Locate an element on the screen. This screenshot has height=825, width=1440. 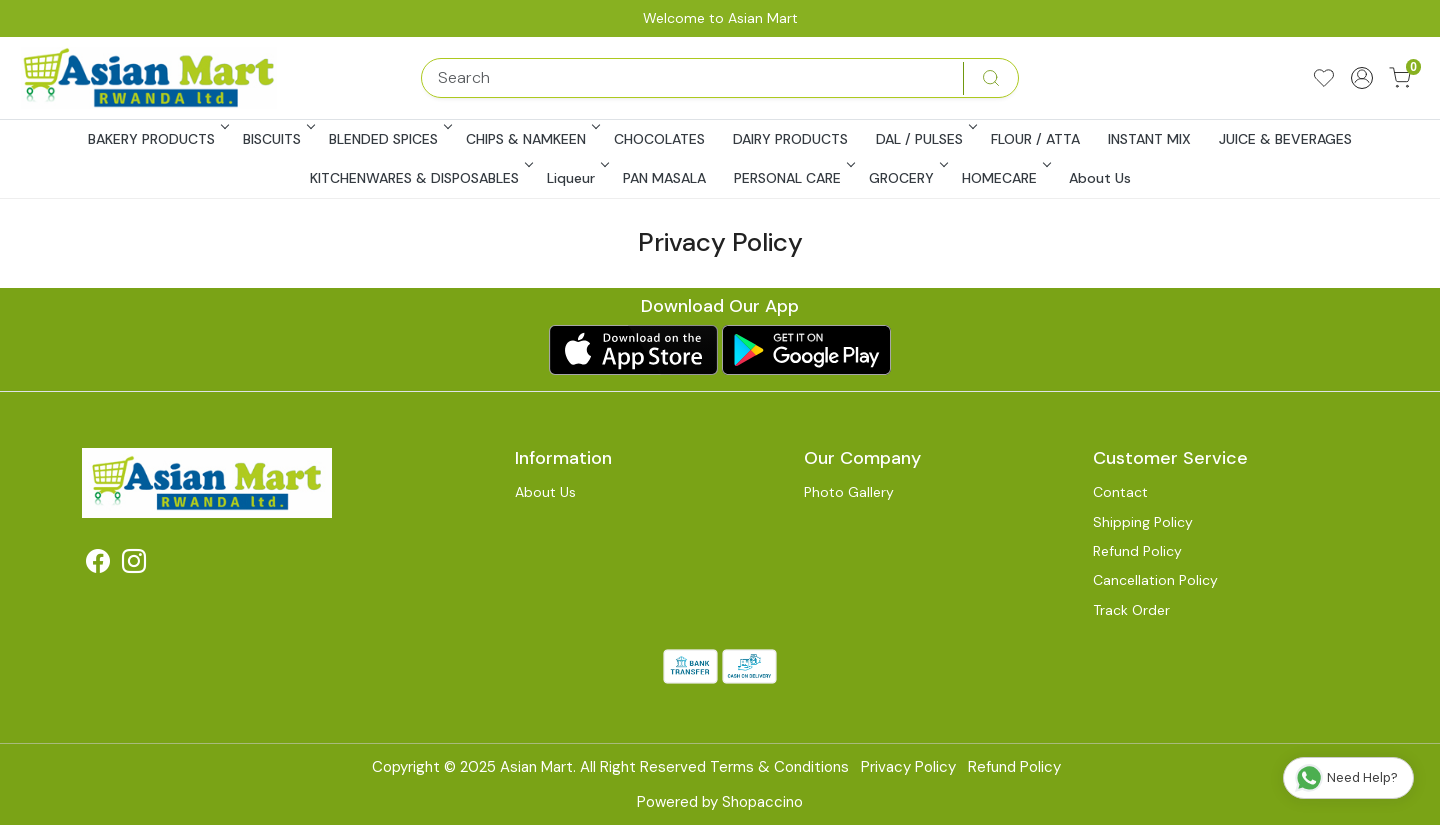
[Accounts] is located at coordinates (1362, 78).